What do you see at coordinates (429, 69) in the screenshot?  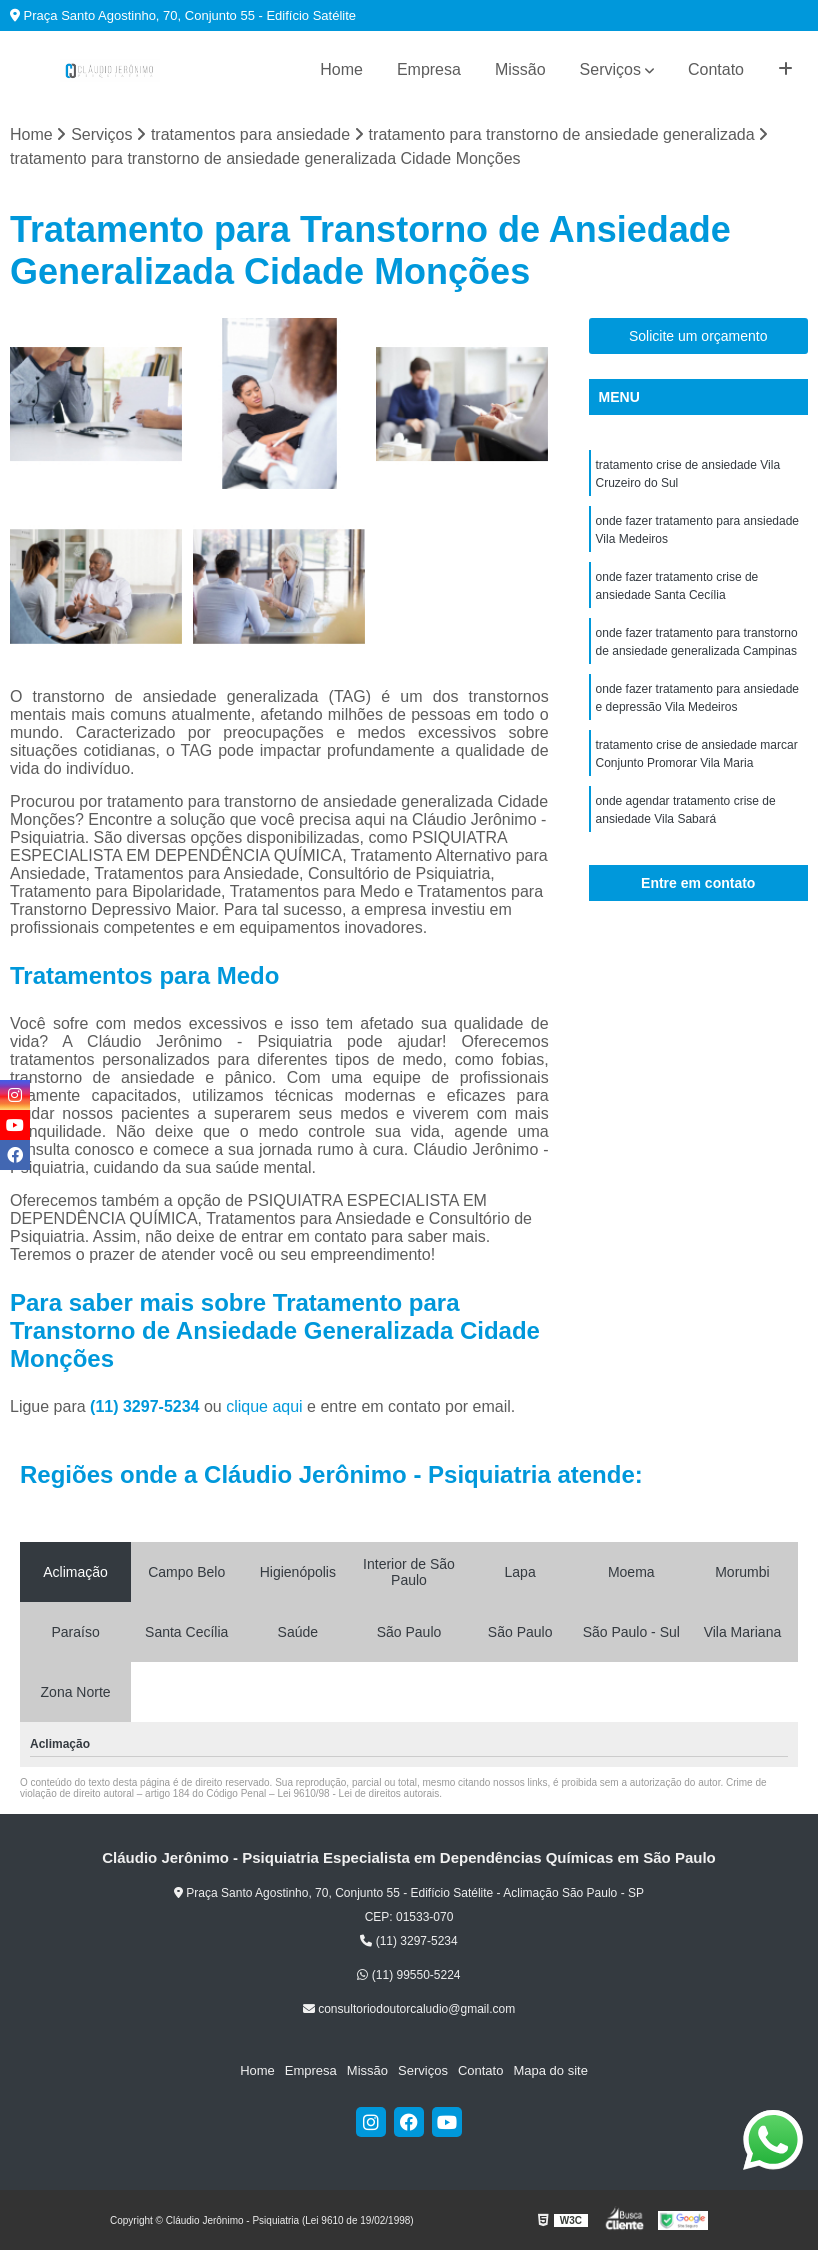 I see `Empresa` at bounding box center [429, 69].